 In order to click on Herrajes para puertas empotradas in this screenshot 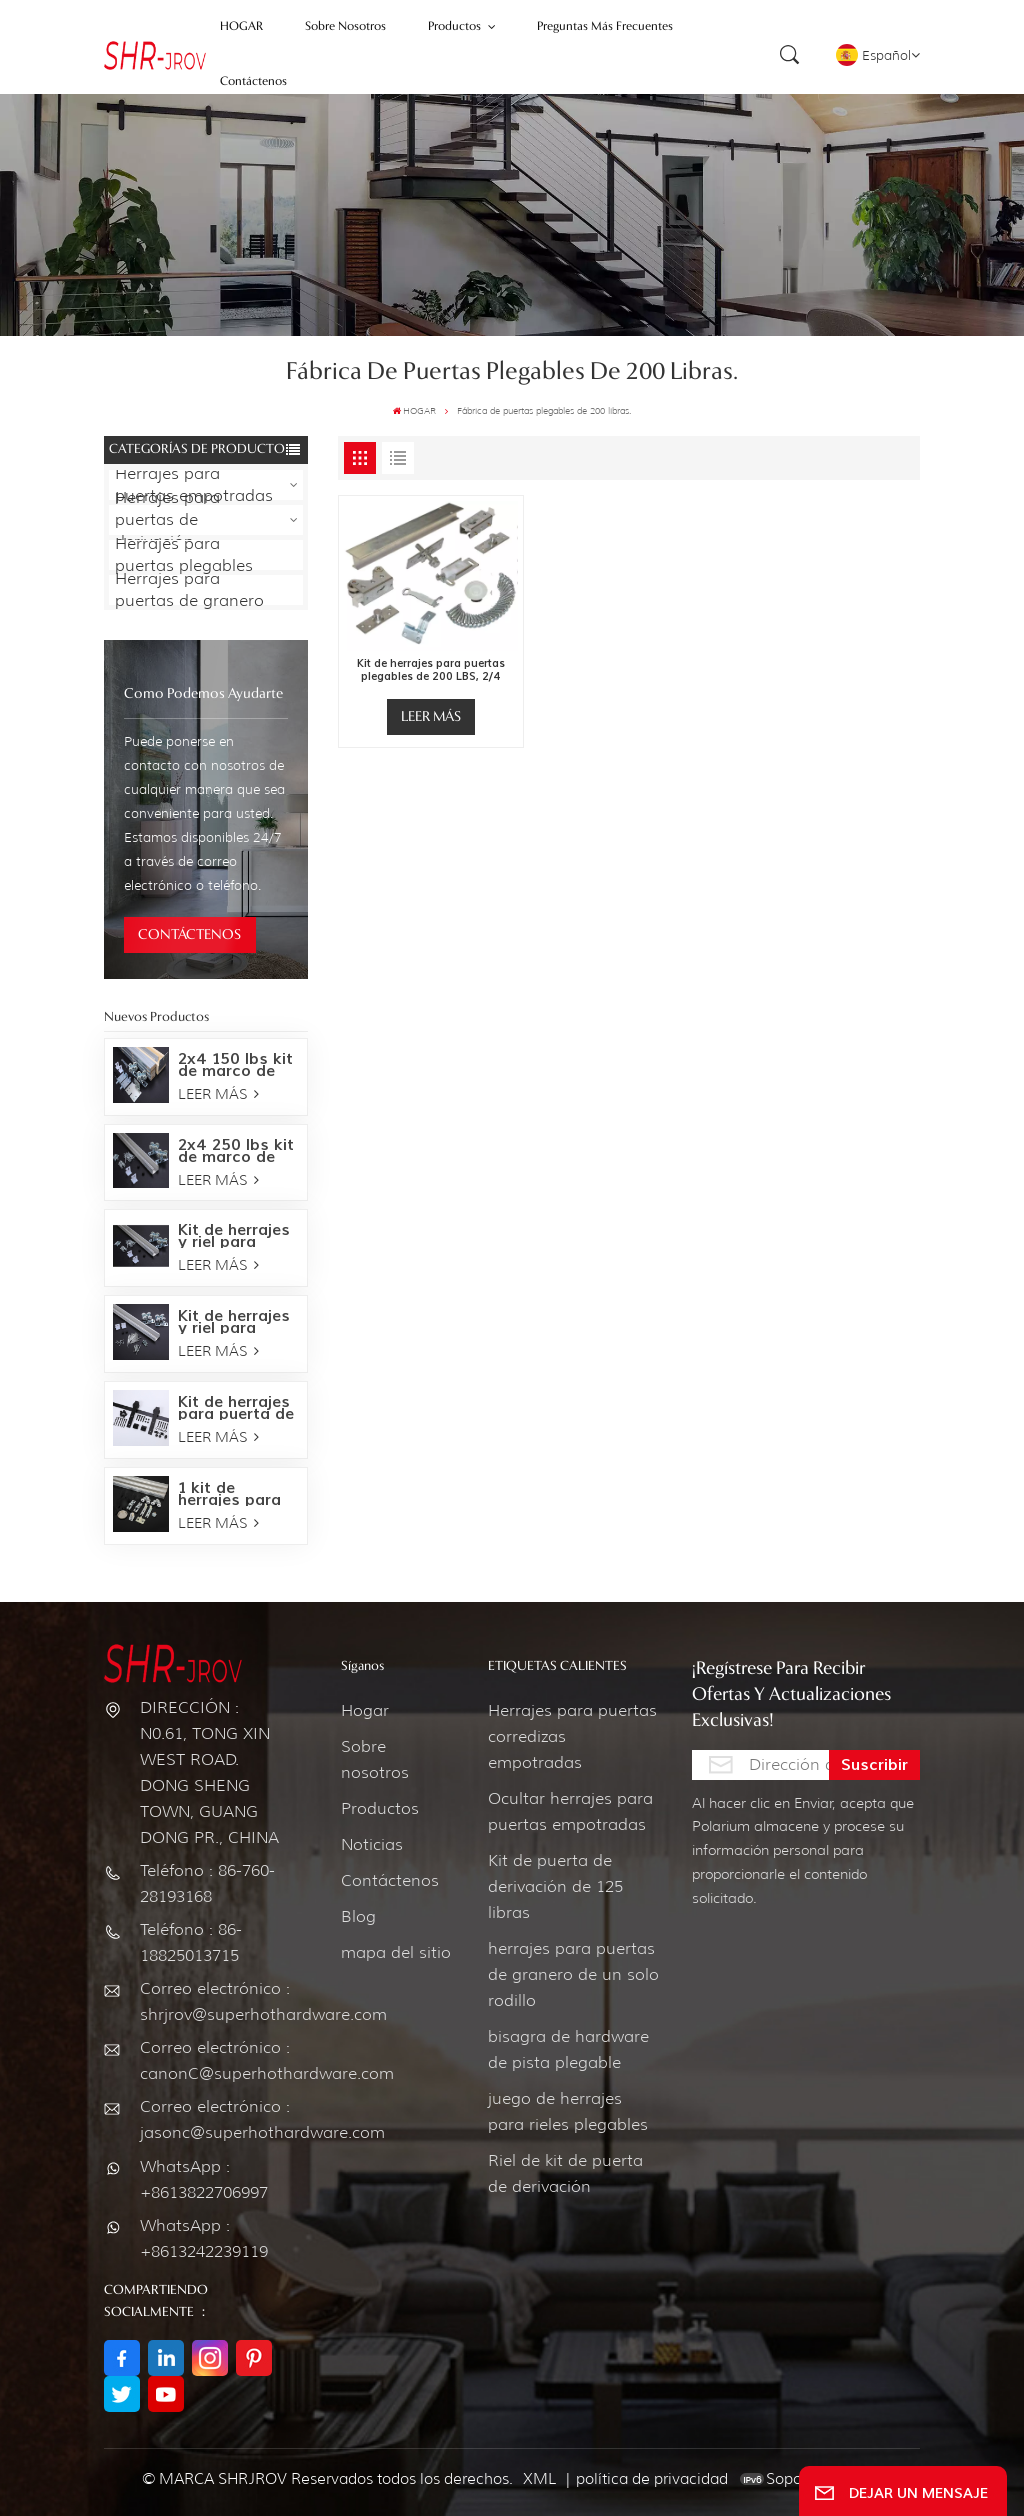, I will do `click(194, 485)`.